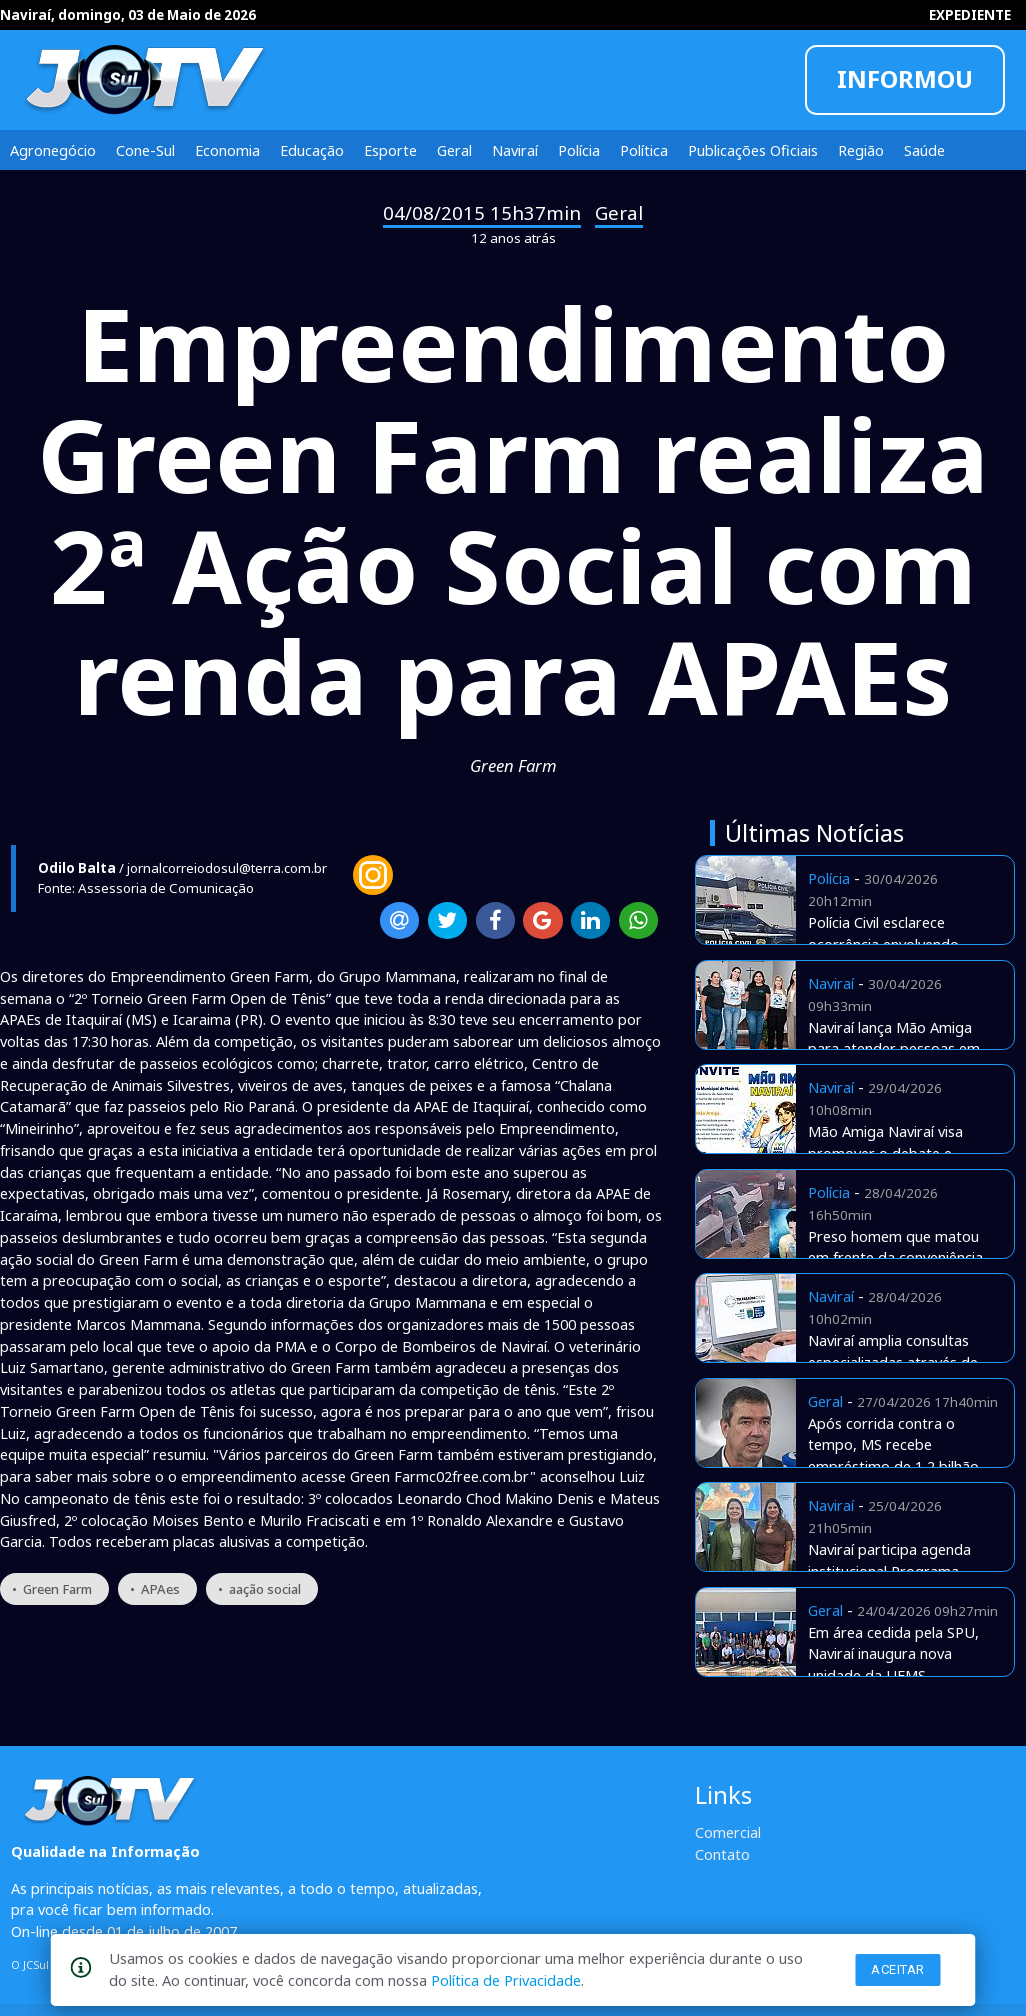  What do you see at coordinates (895, 1571) in the screenshot?
I see `Naviraí participa agenda institucional Programa Envelhecer nos Territórios` at bounding box center [895, 1571].